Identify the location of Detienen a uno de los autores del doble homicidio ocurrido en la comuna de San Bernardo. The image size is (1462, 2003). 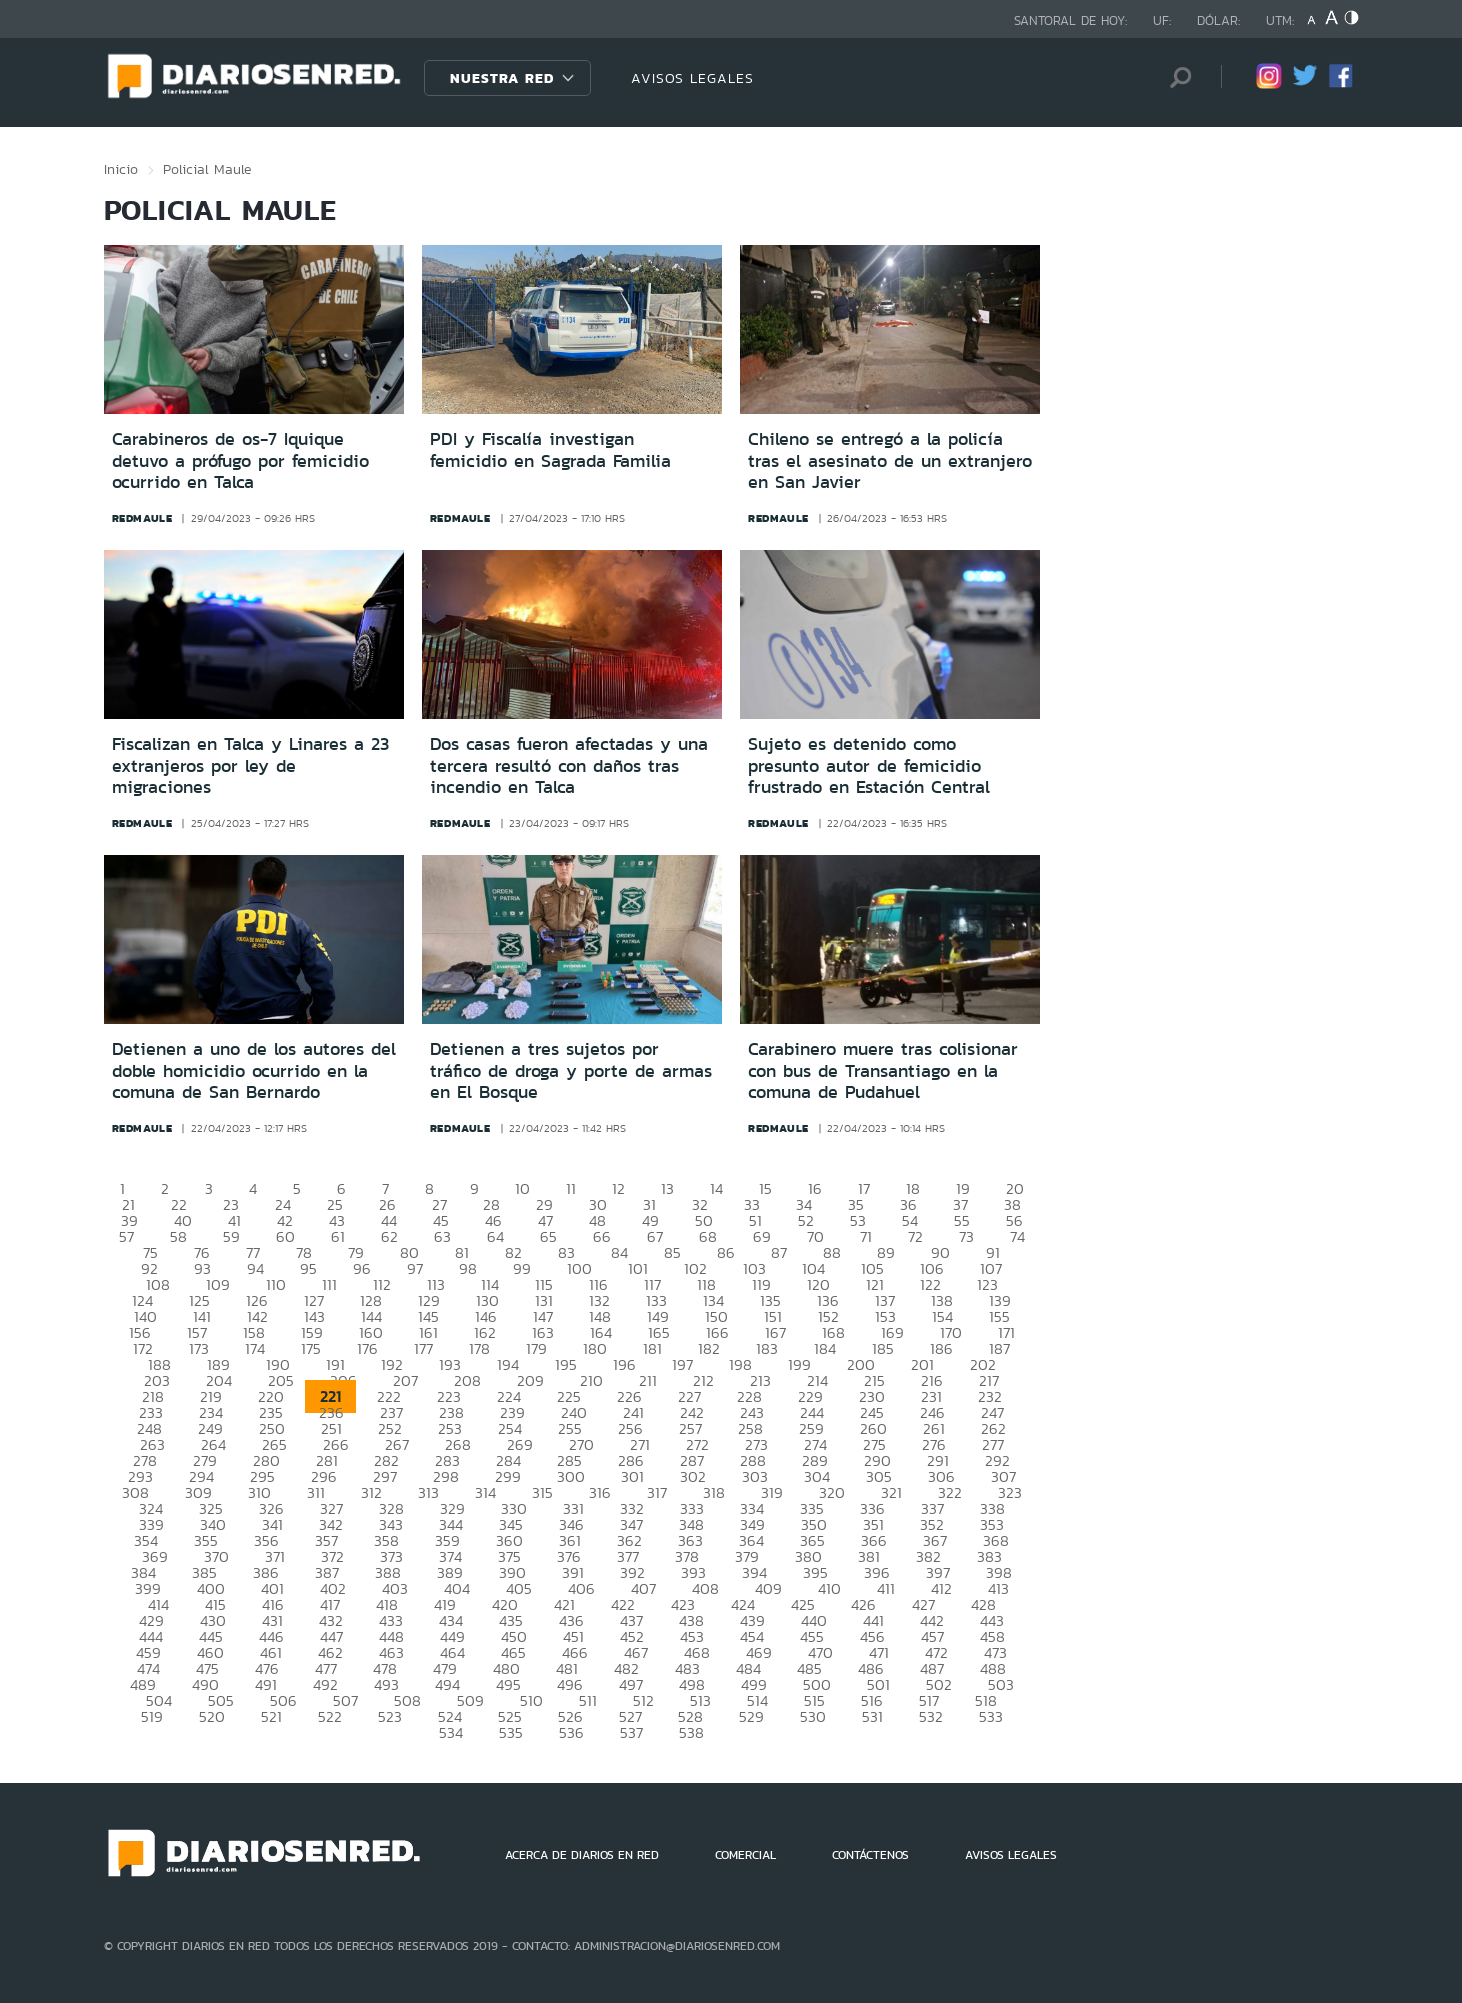
(254, 1070).